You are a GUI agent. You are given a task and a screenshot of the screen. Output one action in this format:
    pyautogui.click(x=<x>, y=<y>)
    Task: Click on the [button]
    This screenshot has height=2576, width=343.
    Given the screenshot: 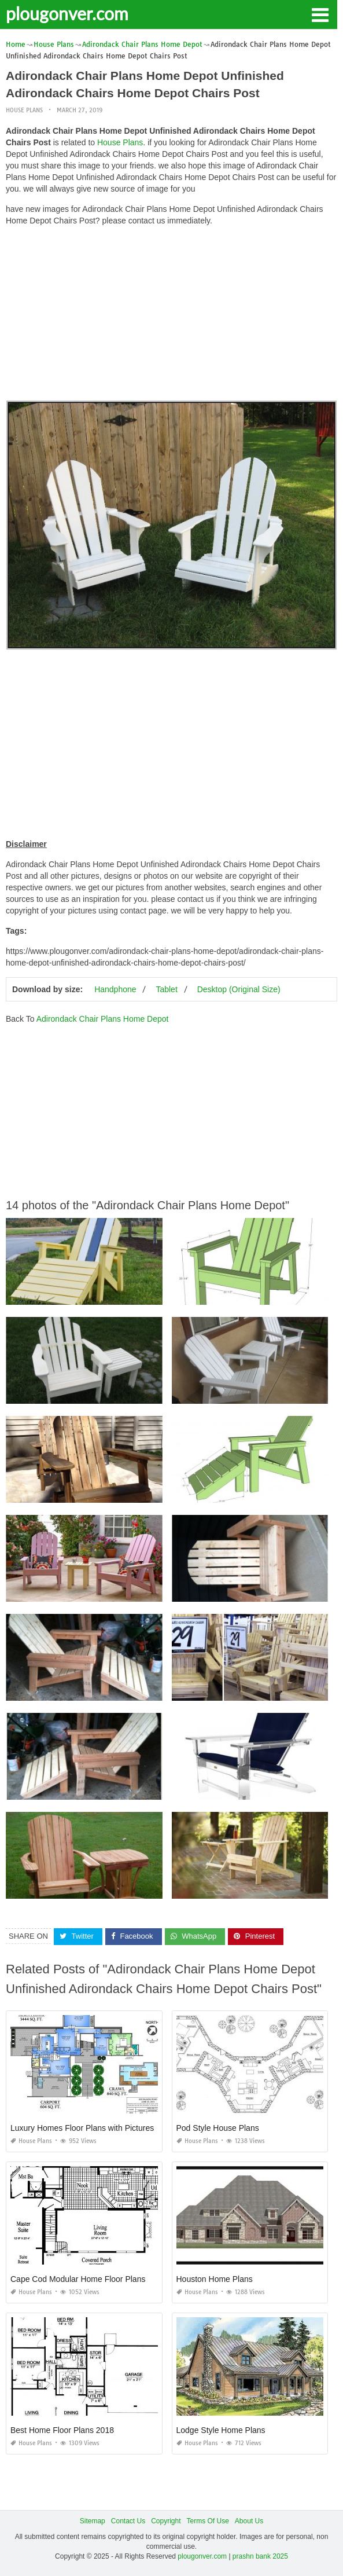 What is the action you would take?
    pyautogui.click(x=320, y=14)
    